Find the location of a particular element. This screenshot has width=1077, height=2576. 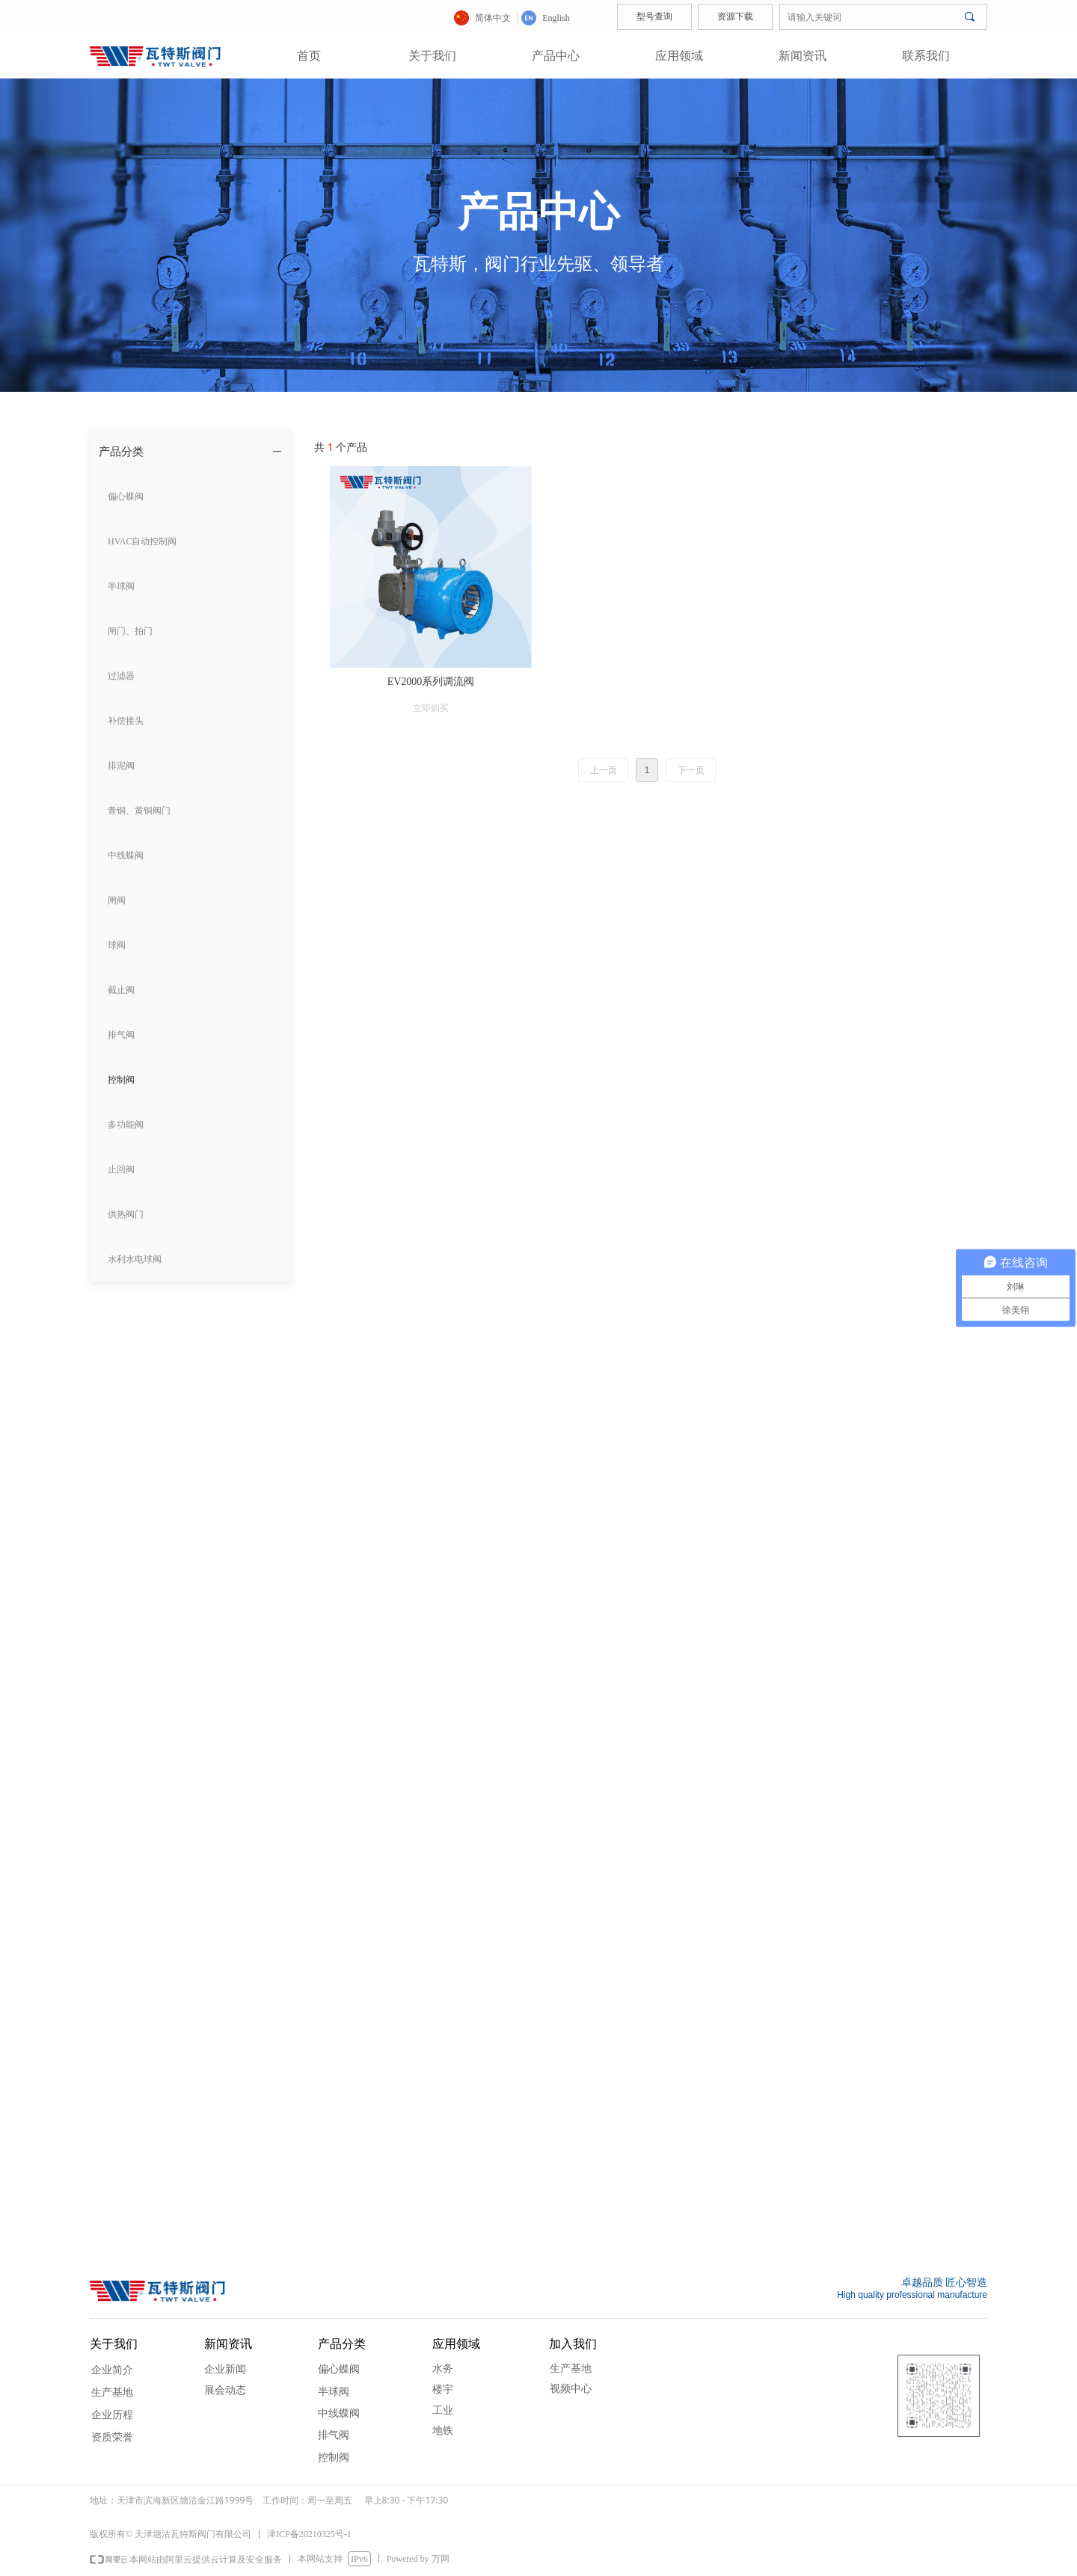

排气阀 is located at coordinates (333, 2435).